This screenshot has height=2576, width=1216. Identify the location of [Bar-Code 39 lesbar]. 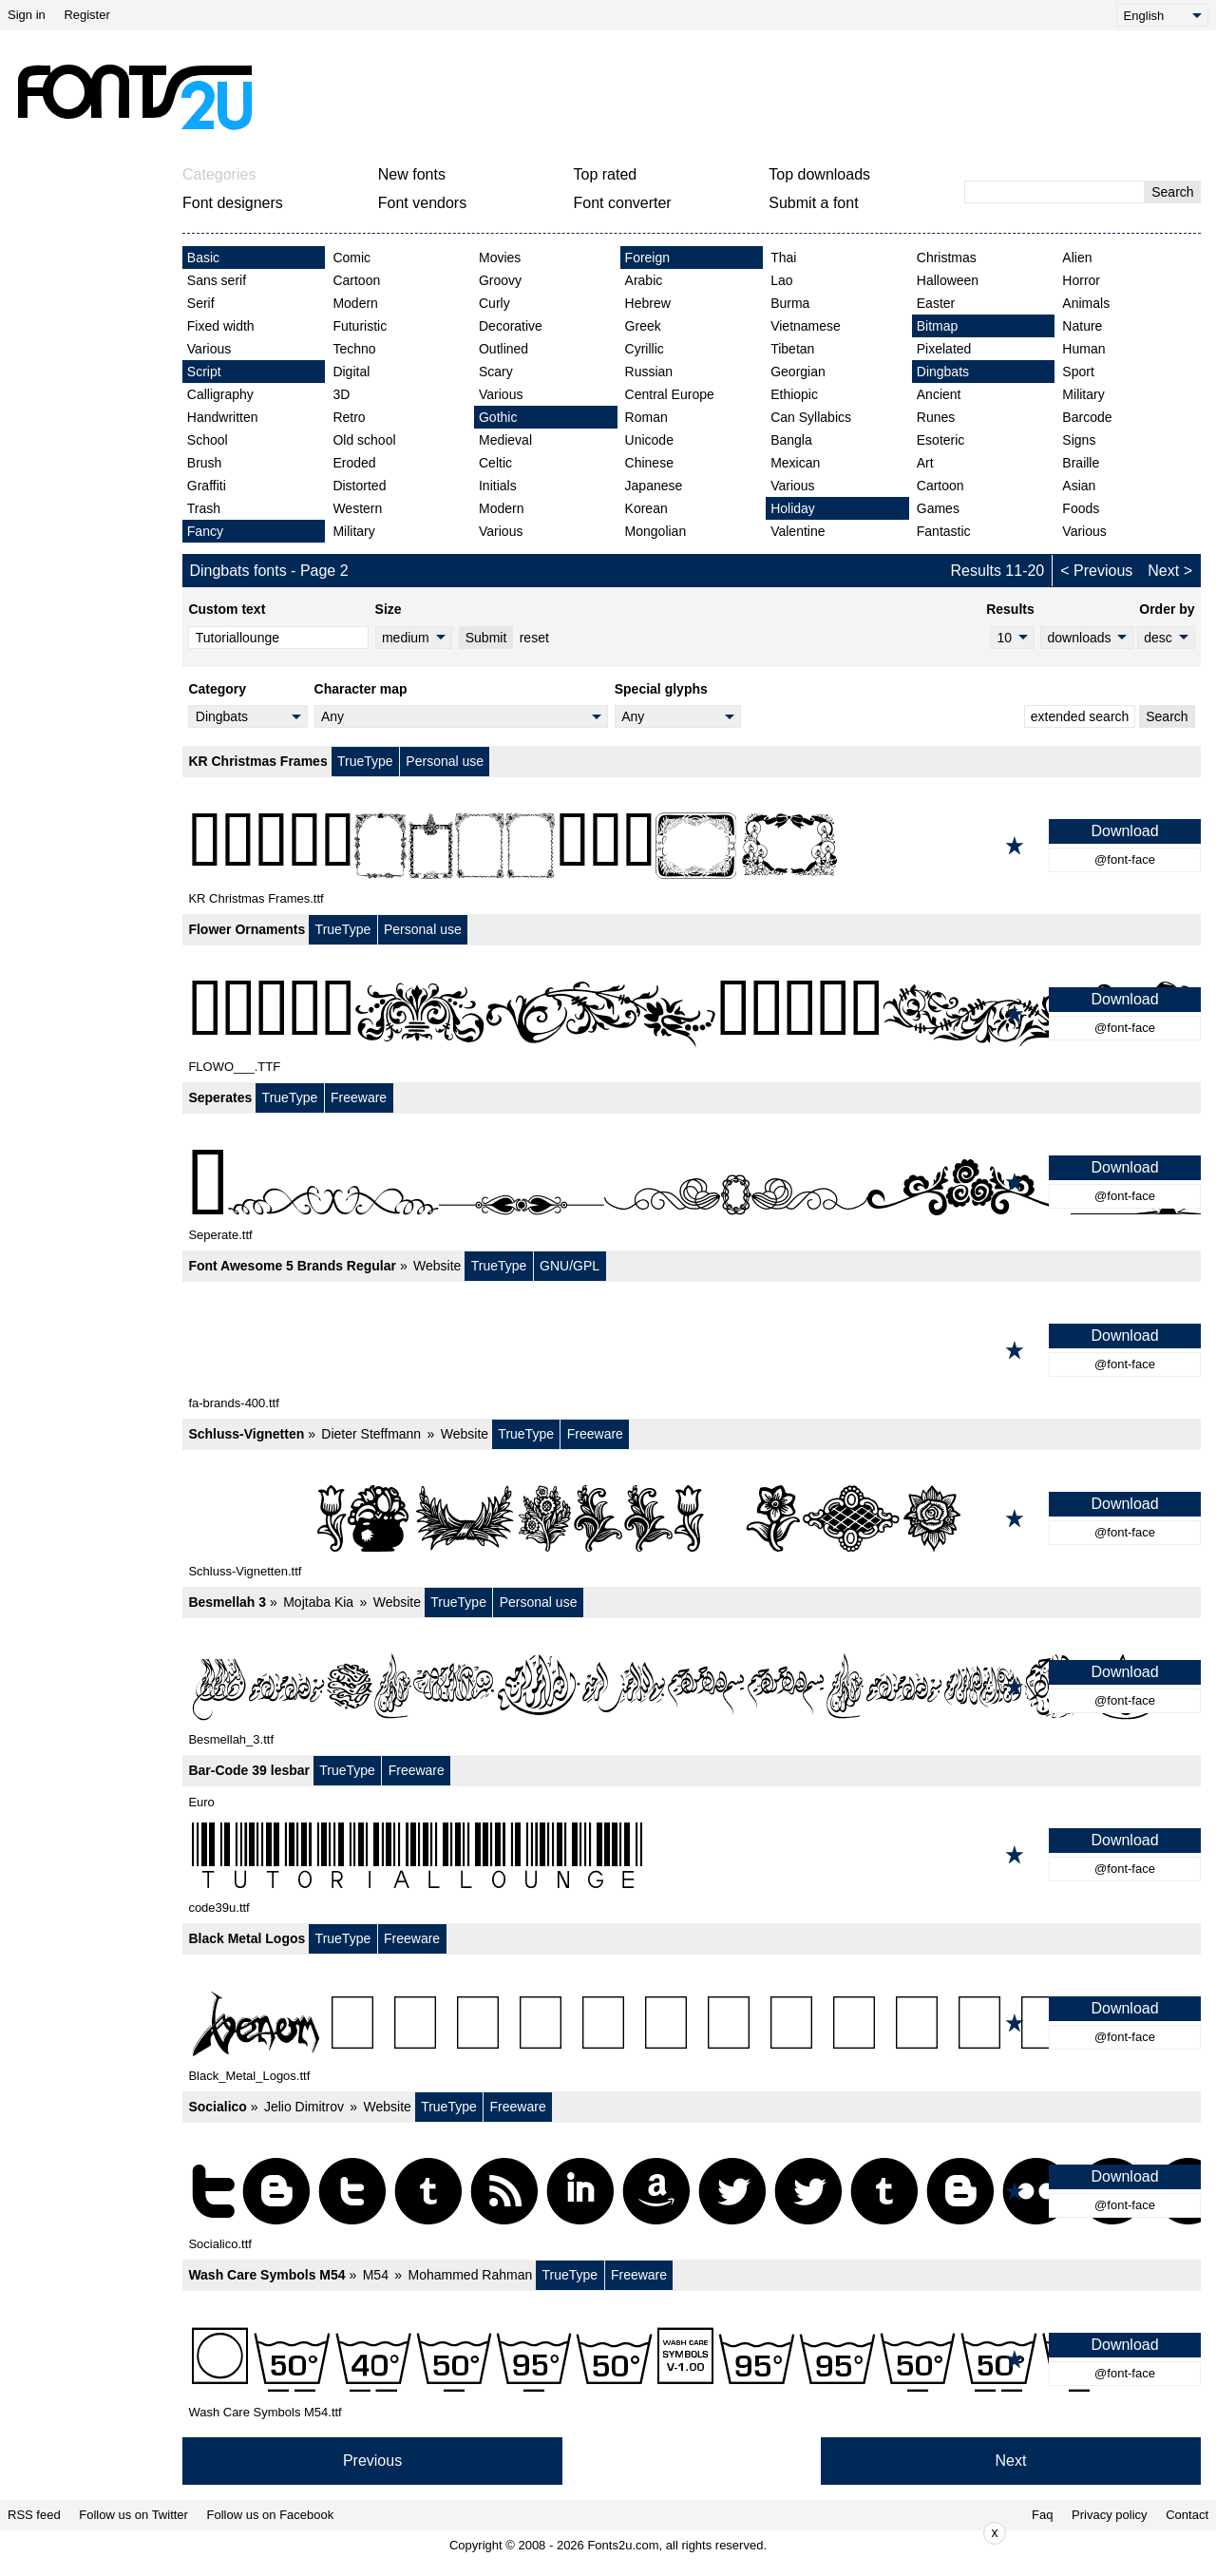
(691, 1854).